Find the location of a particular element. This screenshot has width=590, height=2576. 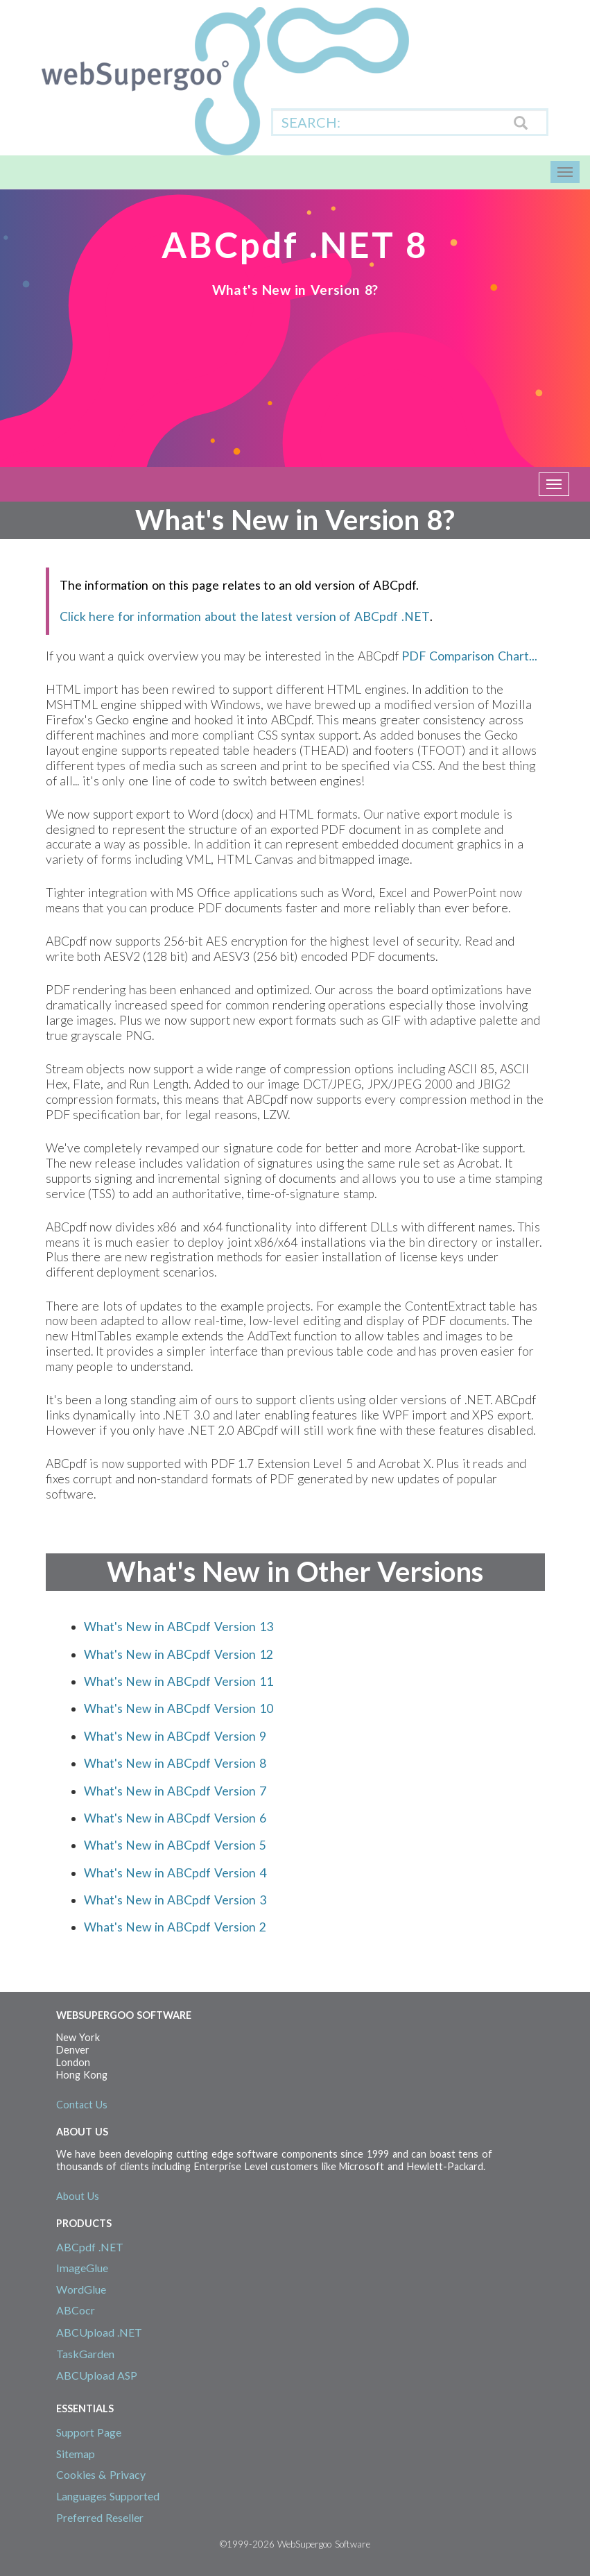

About Us is located at coordinates (78, 2196).